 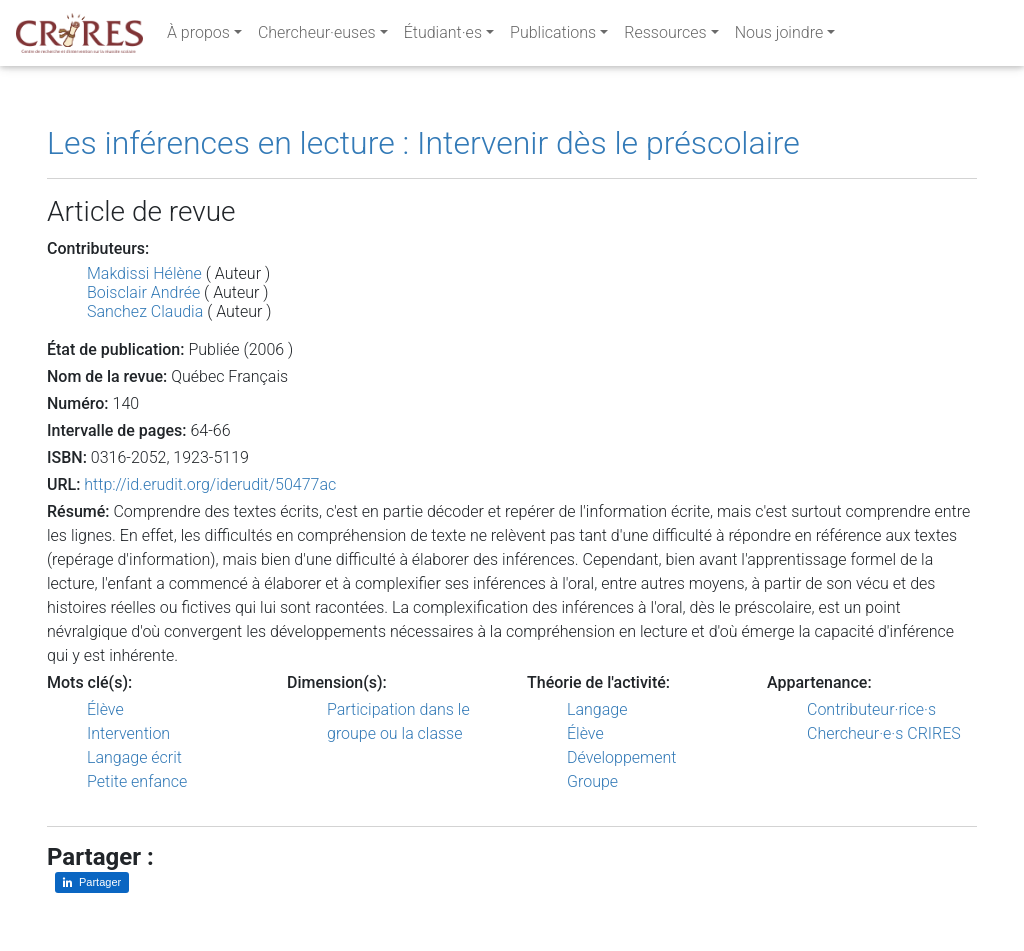 I want to click on Chercheur·e·s CRIRES, so click(x=884, y=733).